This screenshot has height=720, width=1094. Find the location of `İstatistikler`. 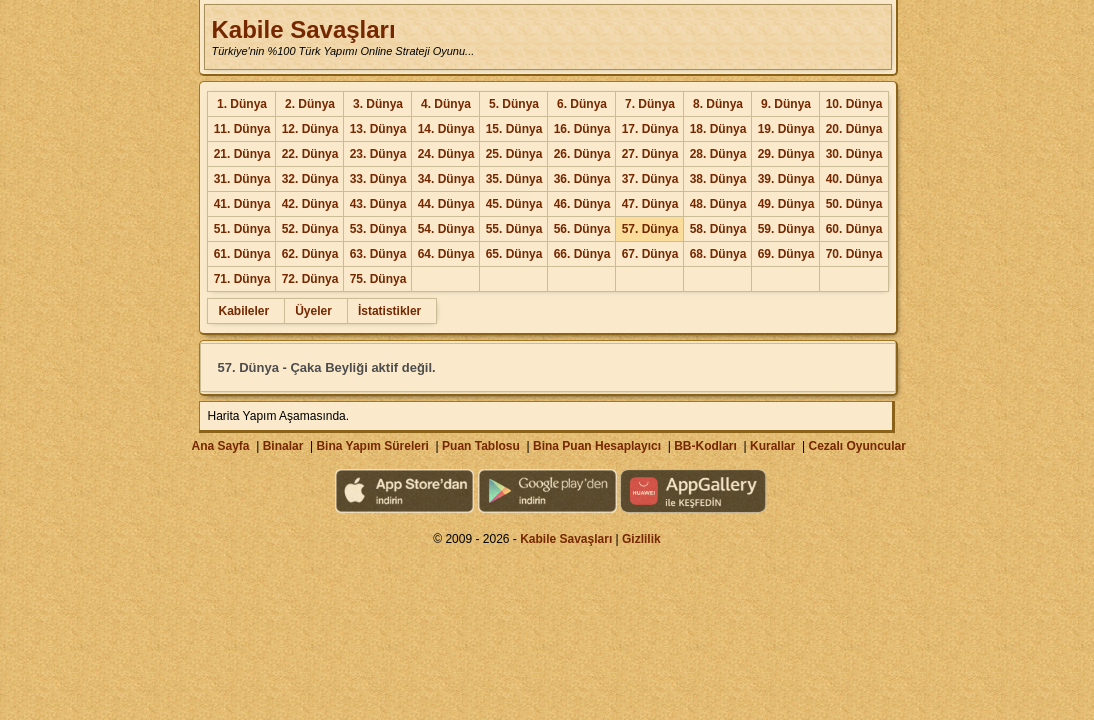

İstatistikler is located at coordinates (389, 311).